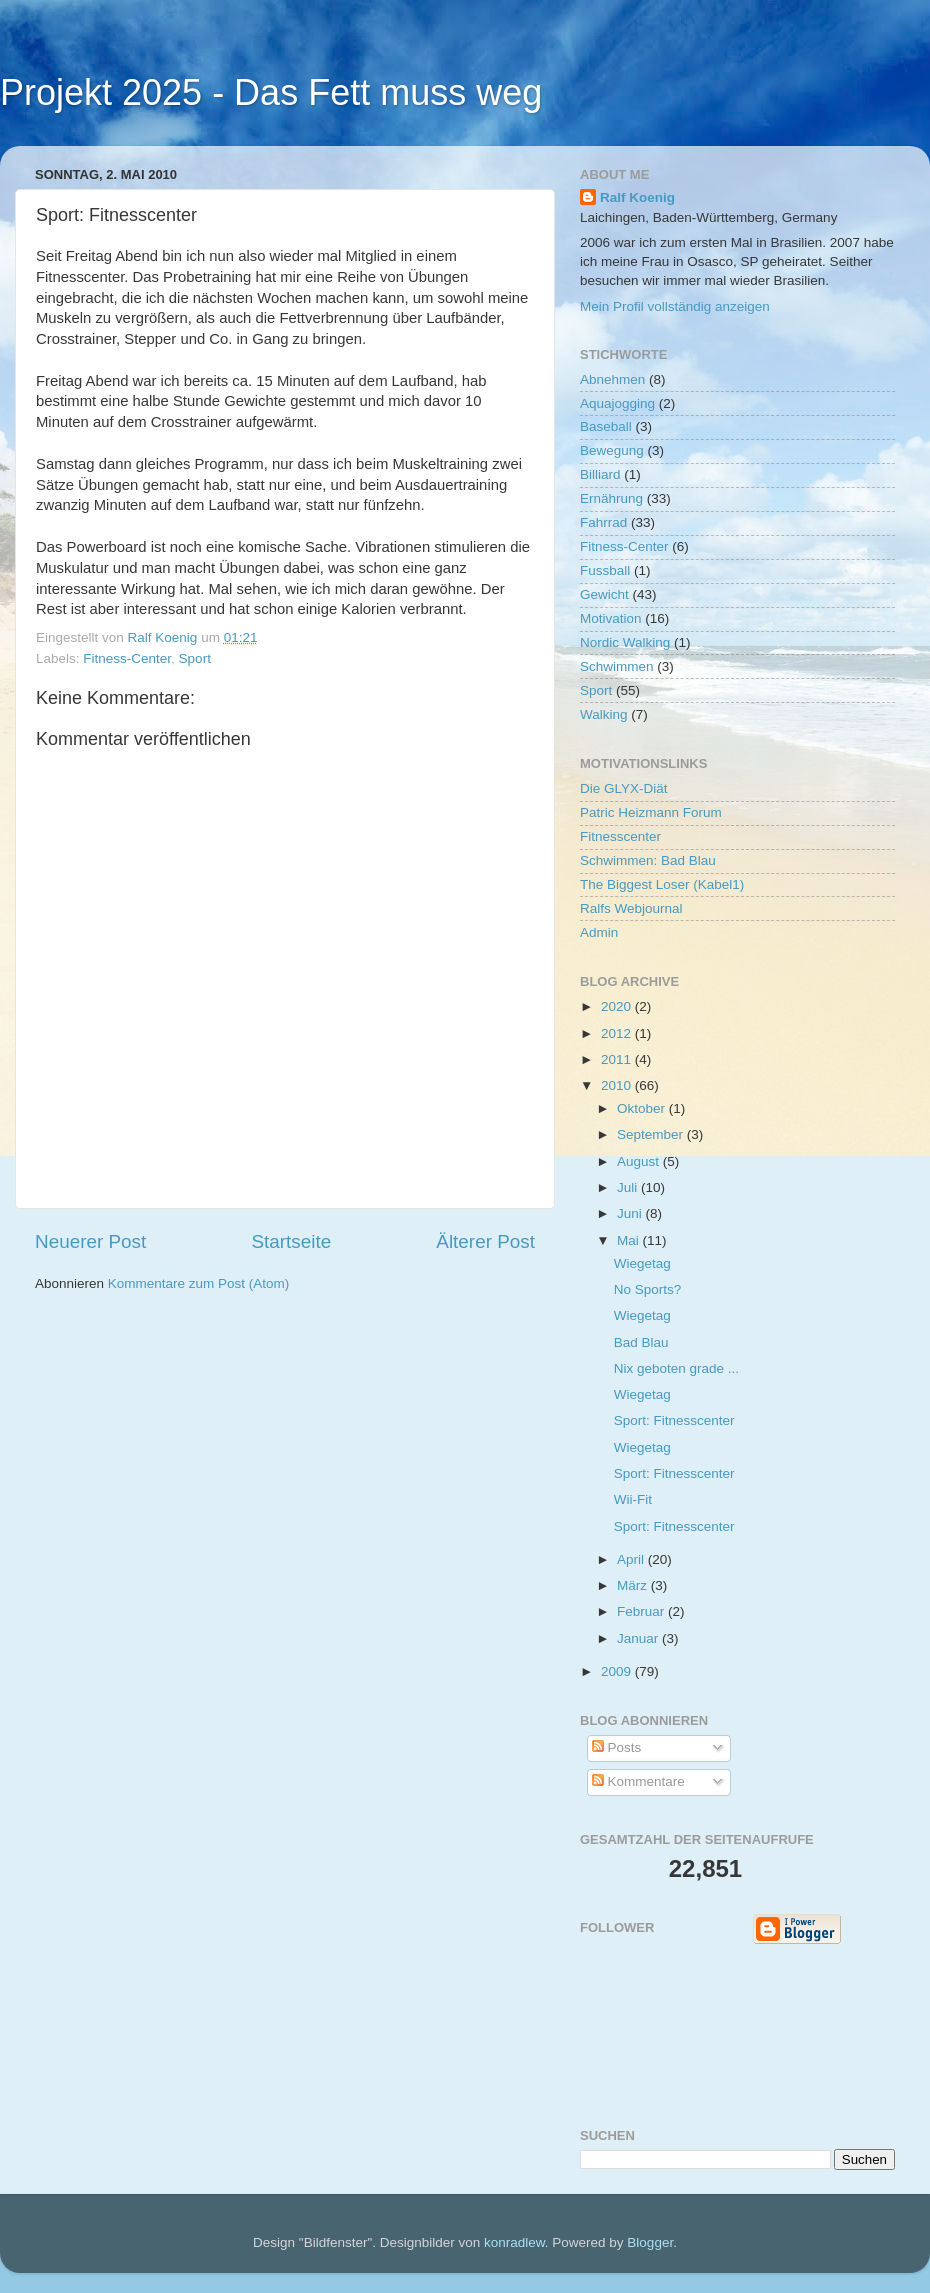  I want to click on Fitness-Center, so click(127, 658).